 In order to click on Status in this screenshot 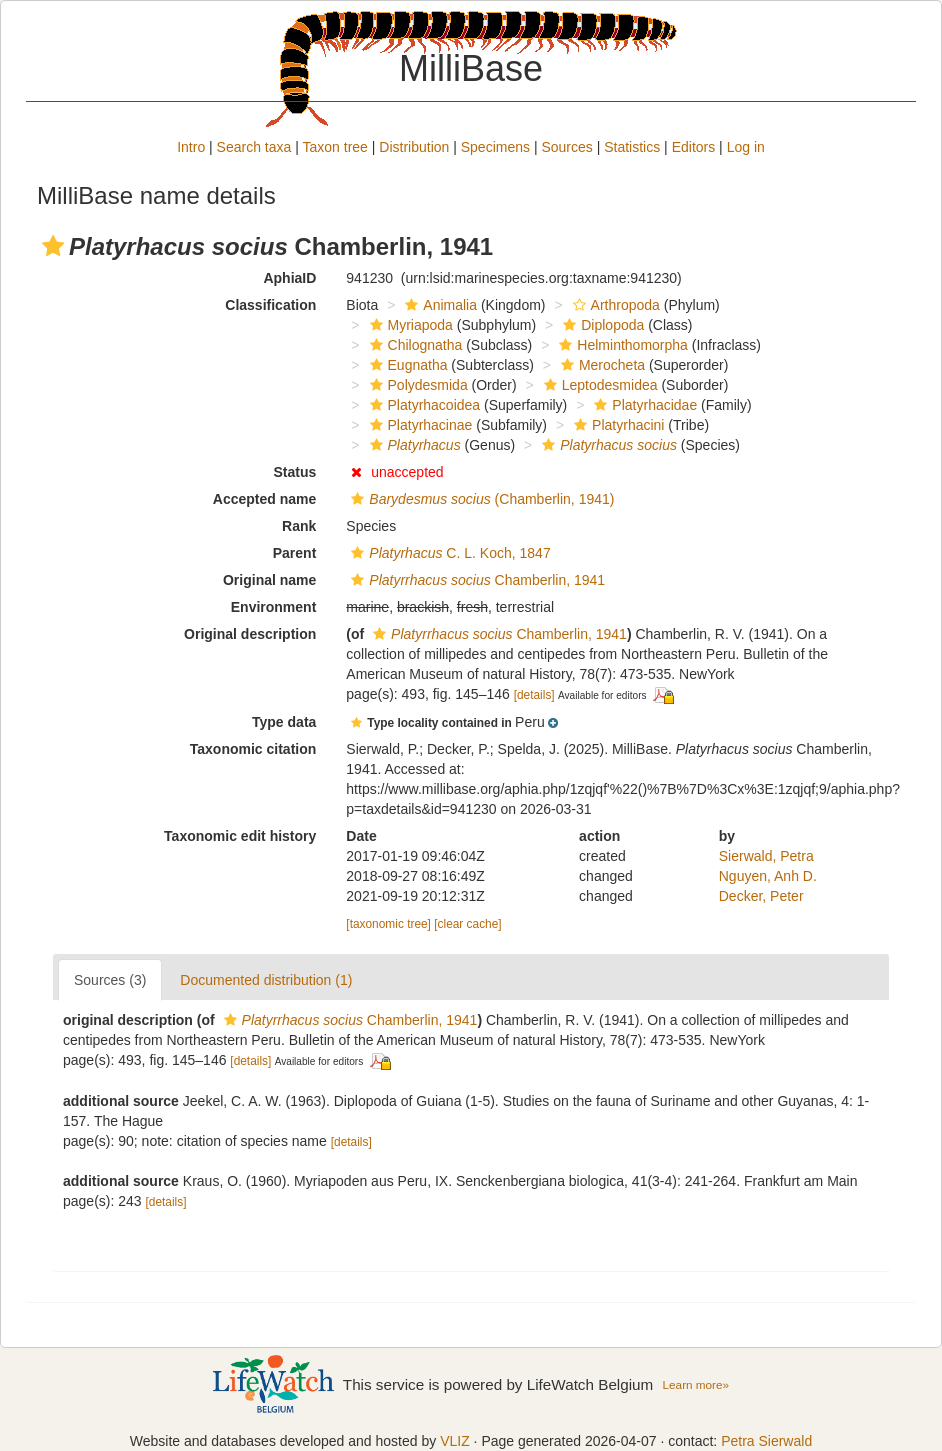, I will do `click(295, 472)`.